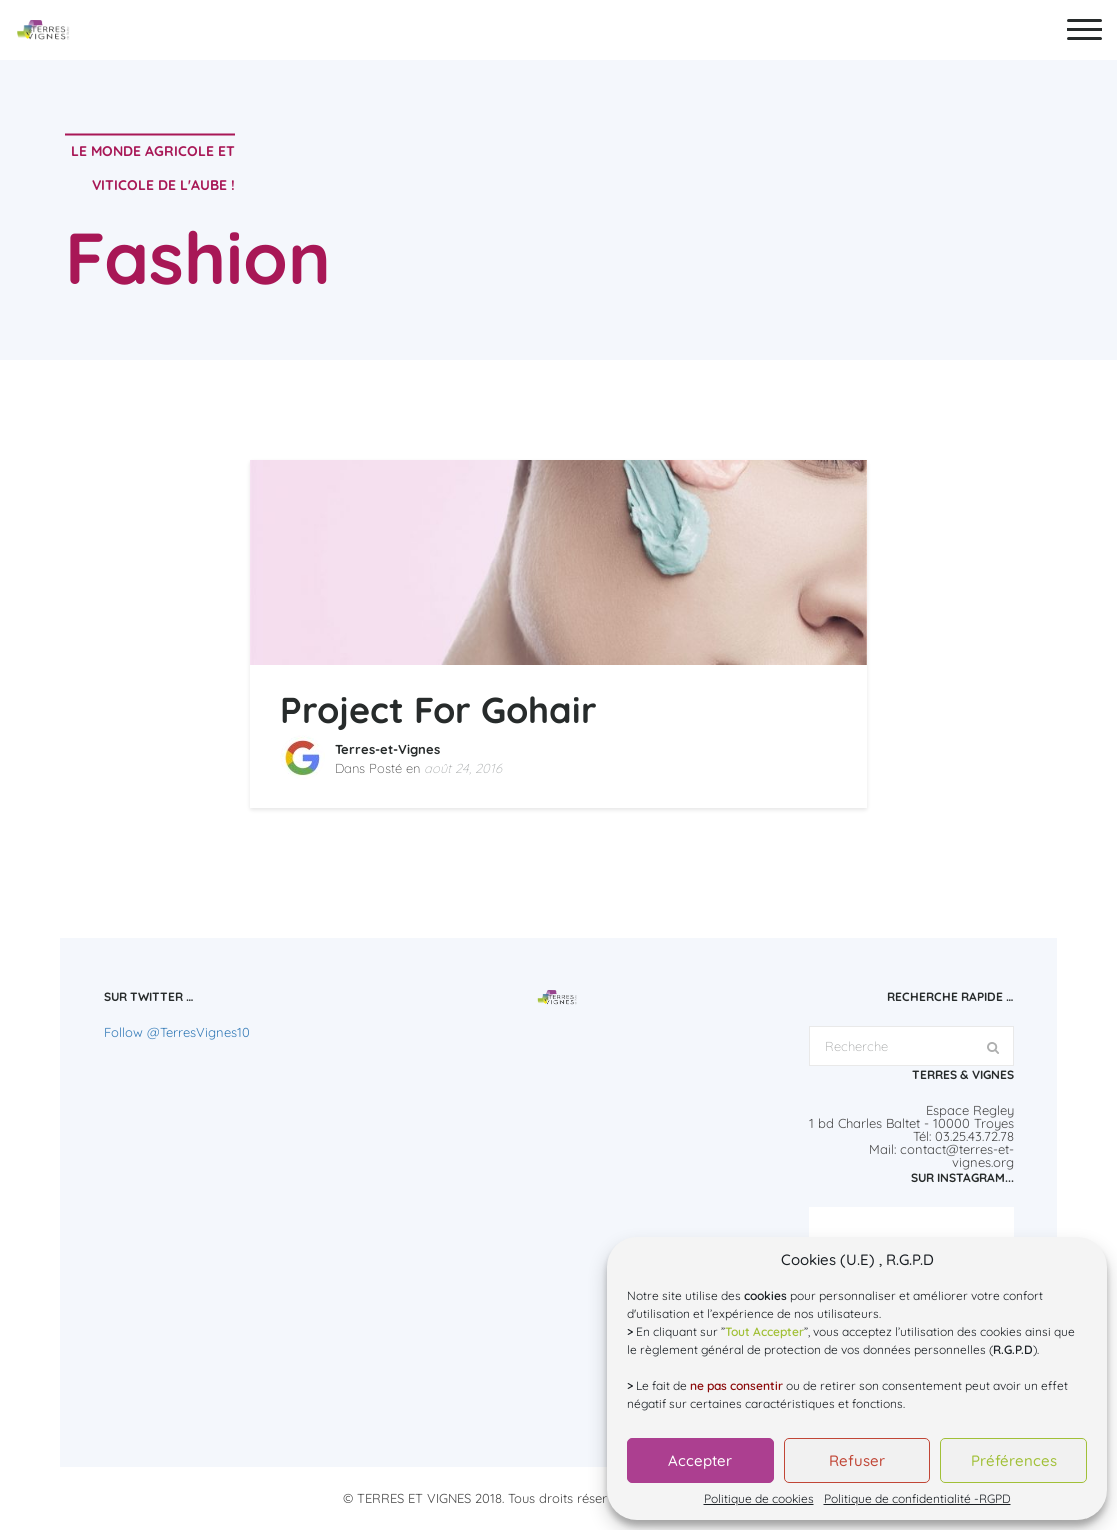 This screenshot has height=1530, width=1117. What do you see at coordinates (387, 749) in the screenshot?
I see `Terres-et-Vignes` at bounding box center [387, 749].